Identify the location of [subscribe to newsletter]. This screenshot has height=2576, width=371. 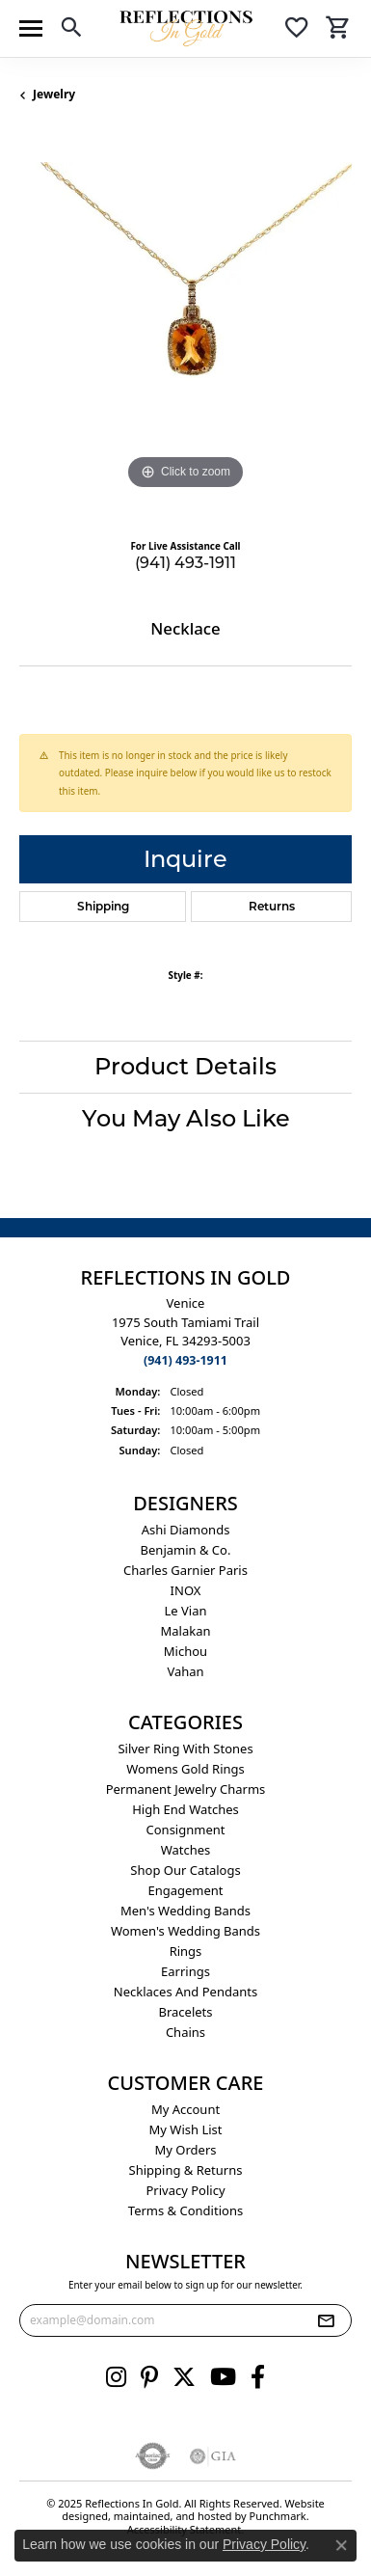
(326, 2319).